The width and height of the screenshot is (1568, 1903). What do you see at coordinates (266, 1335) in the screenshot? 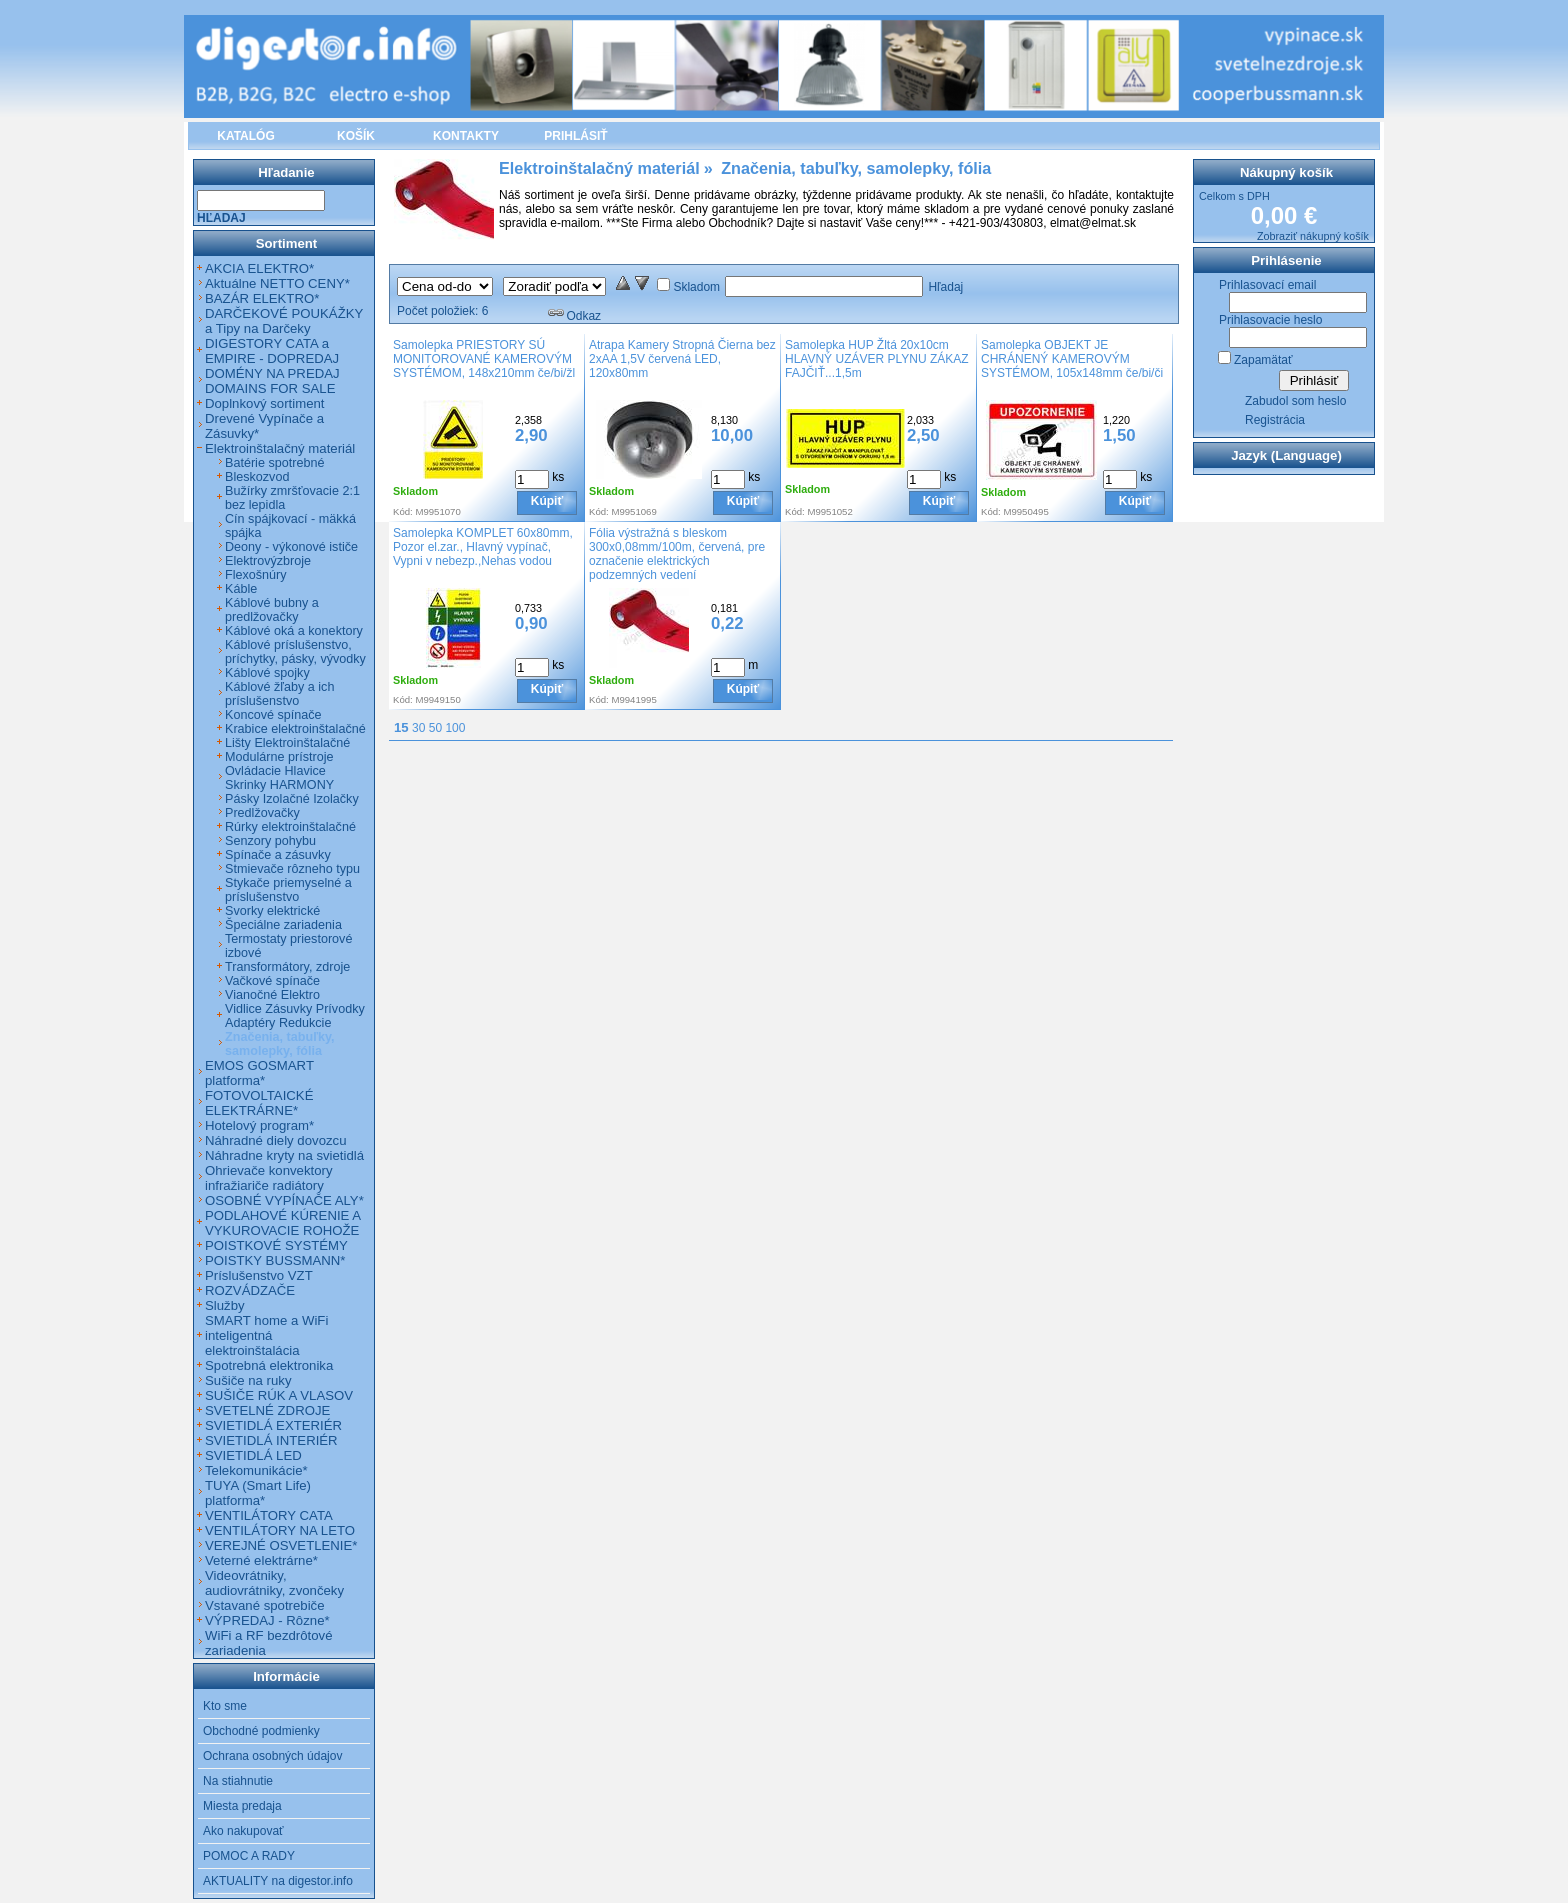
I see `SMART home a WiFi inteligentná elektroinštalácia` at bounding box center [266, 1335].